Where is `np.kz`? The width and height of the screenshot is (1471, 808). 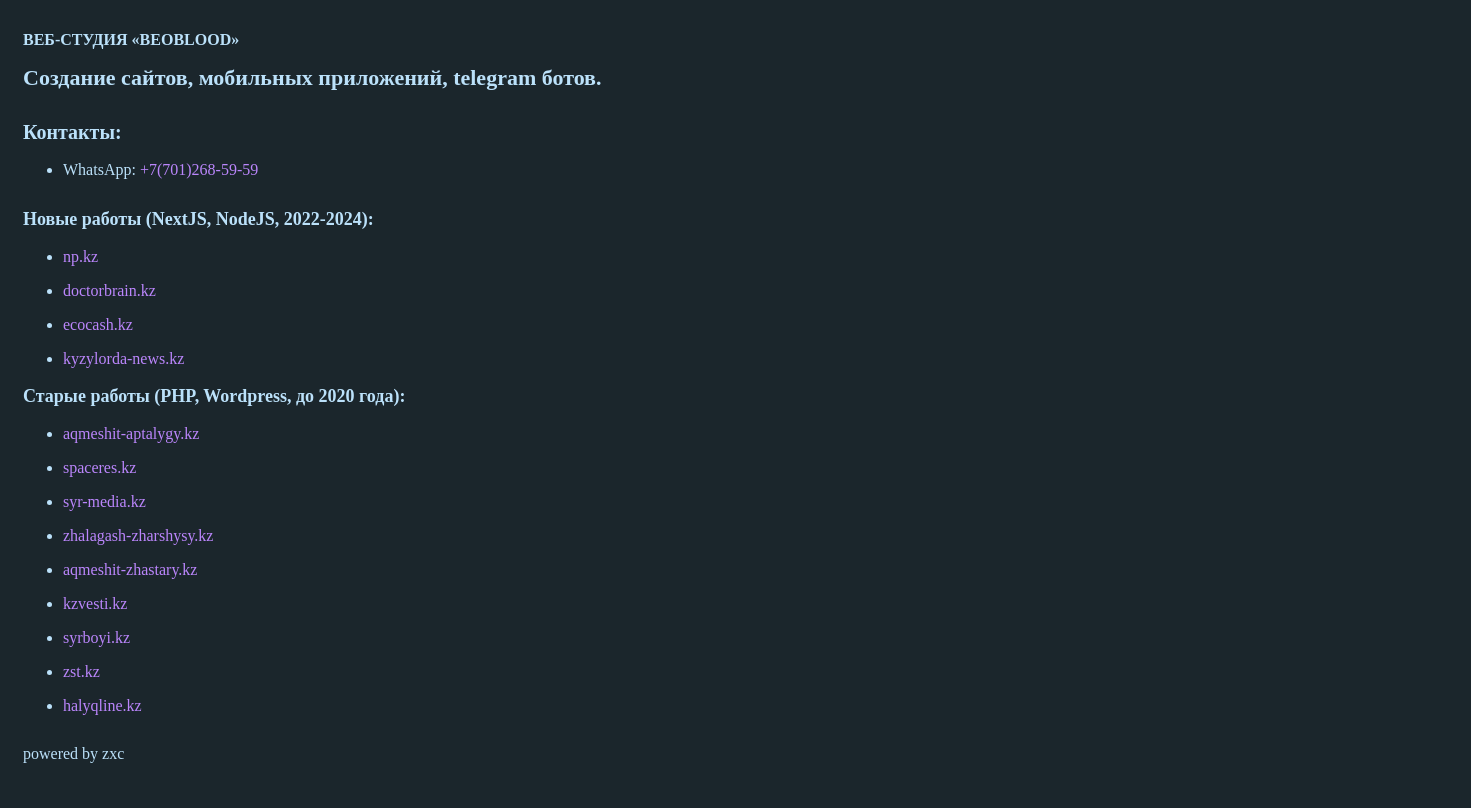
np.kz is located at coordinates (80, 256).